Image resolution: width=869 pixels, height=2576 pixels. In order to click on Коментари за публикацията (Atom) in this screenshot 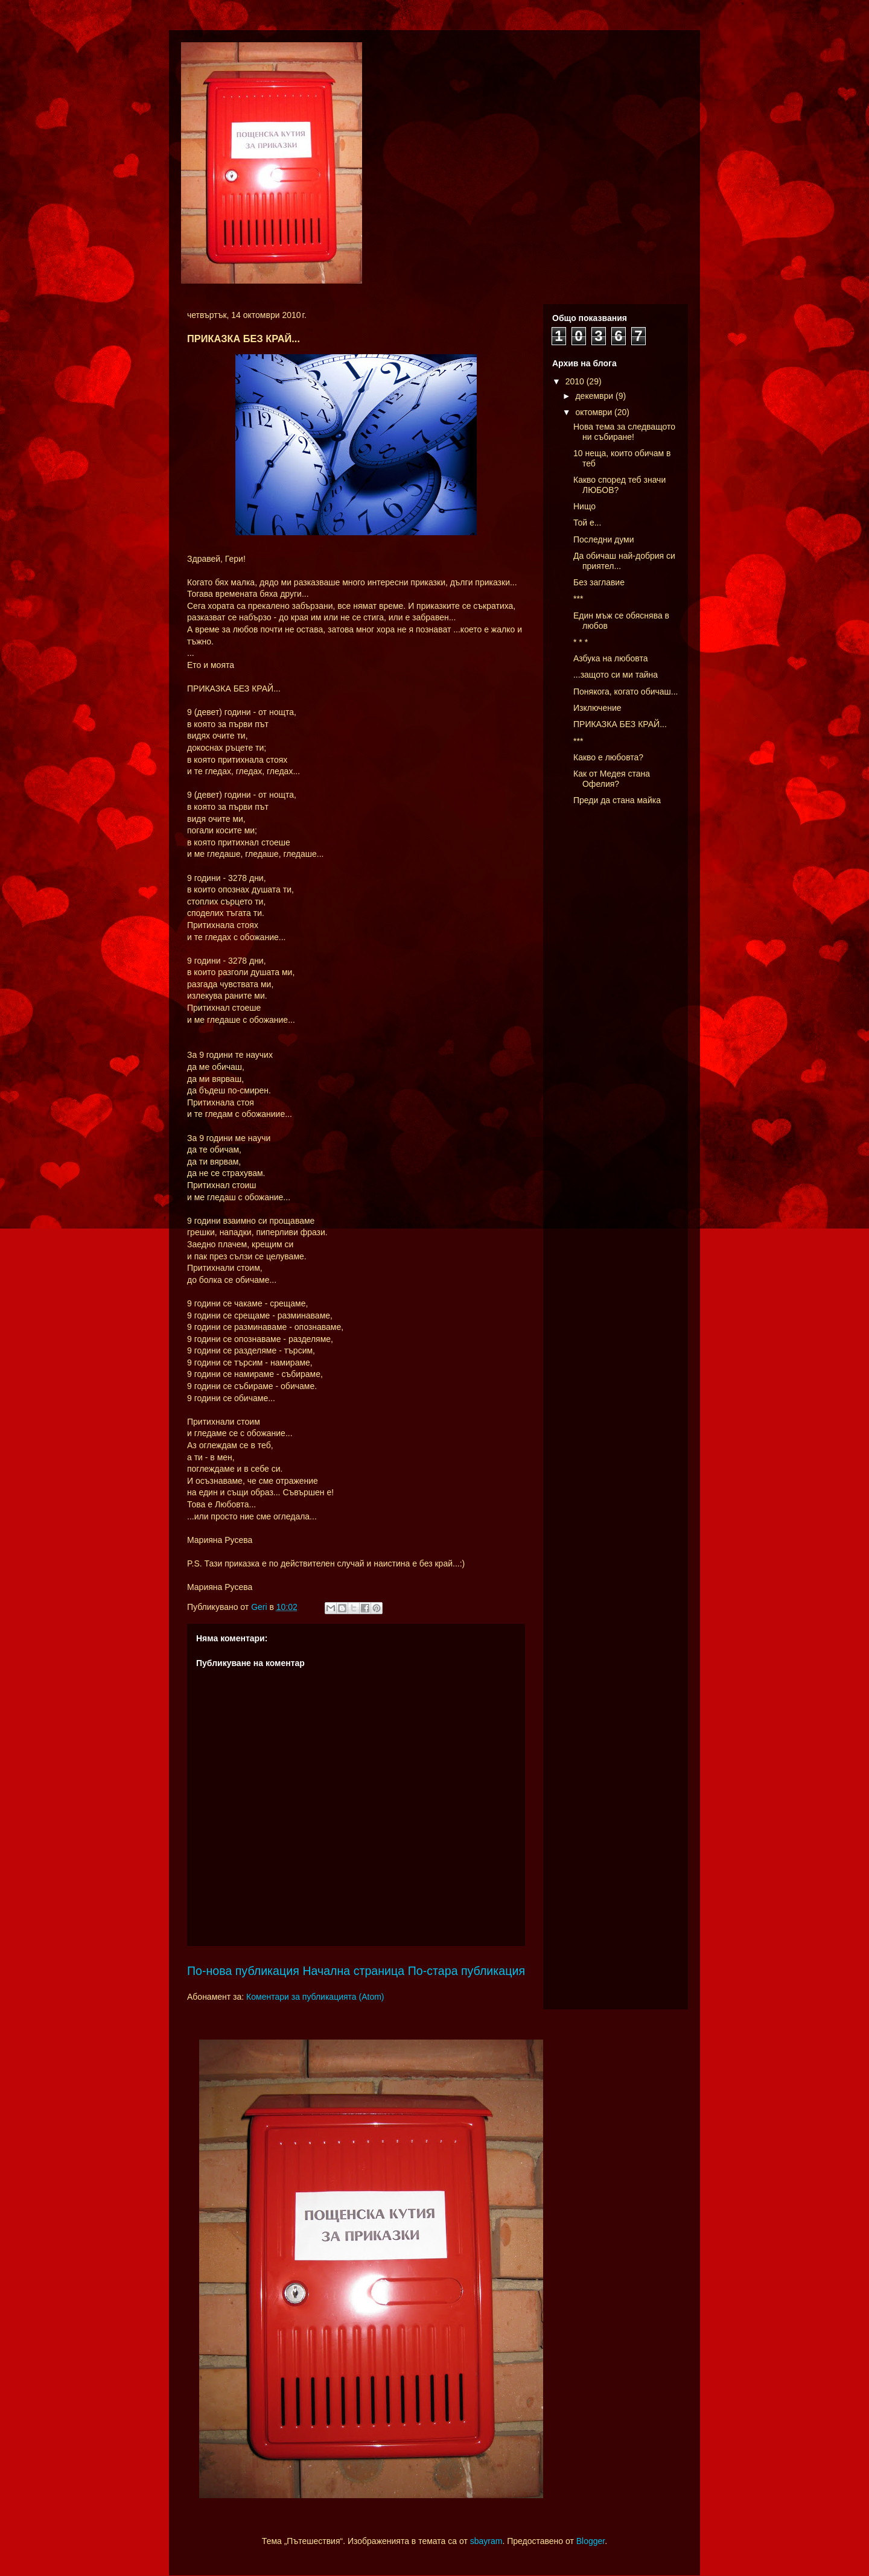, I will do `click(315, 1997)`.